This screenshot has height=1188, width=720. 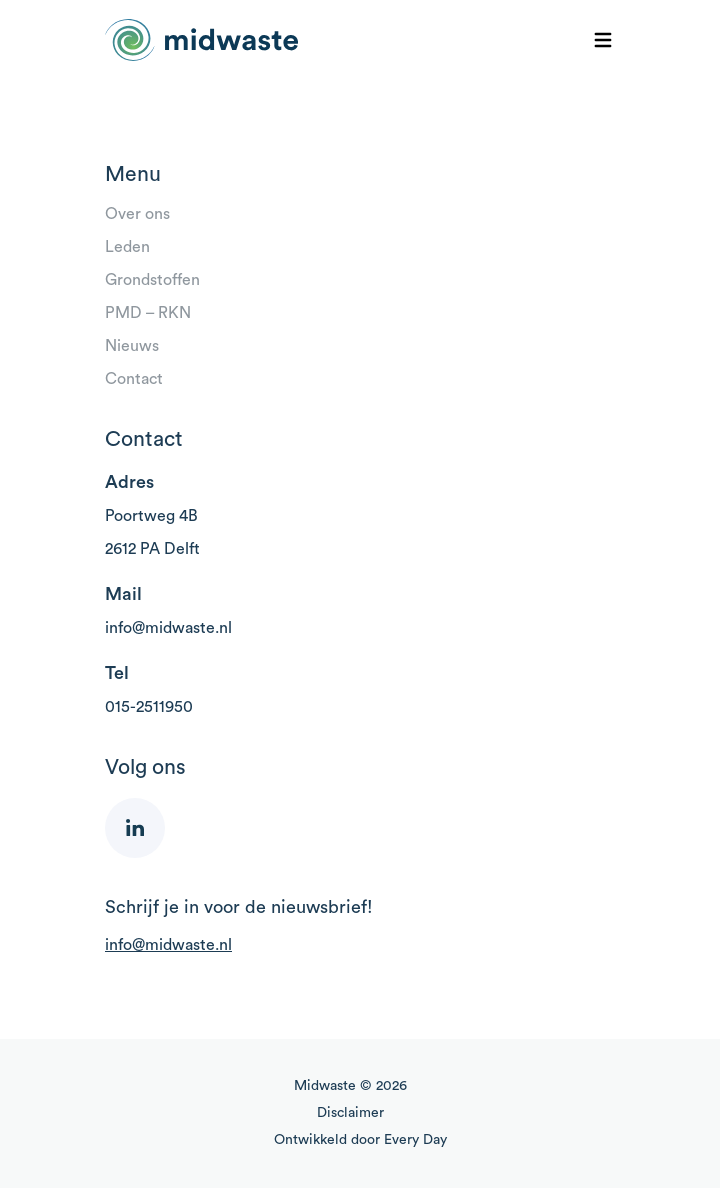 What do you see at coordinates (148, 313) in the screenshot?
I see `PMD – RKN` at bounding box center [148, 313].